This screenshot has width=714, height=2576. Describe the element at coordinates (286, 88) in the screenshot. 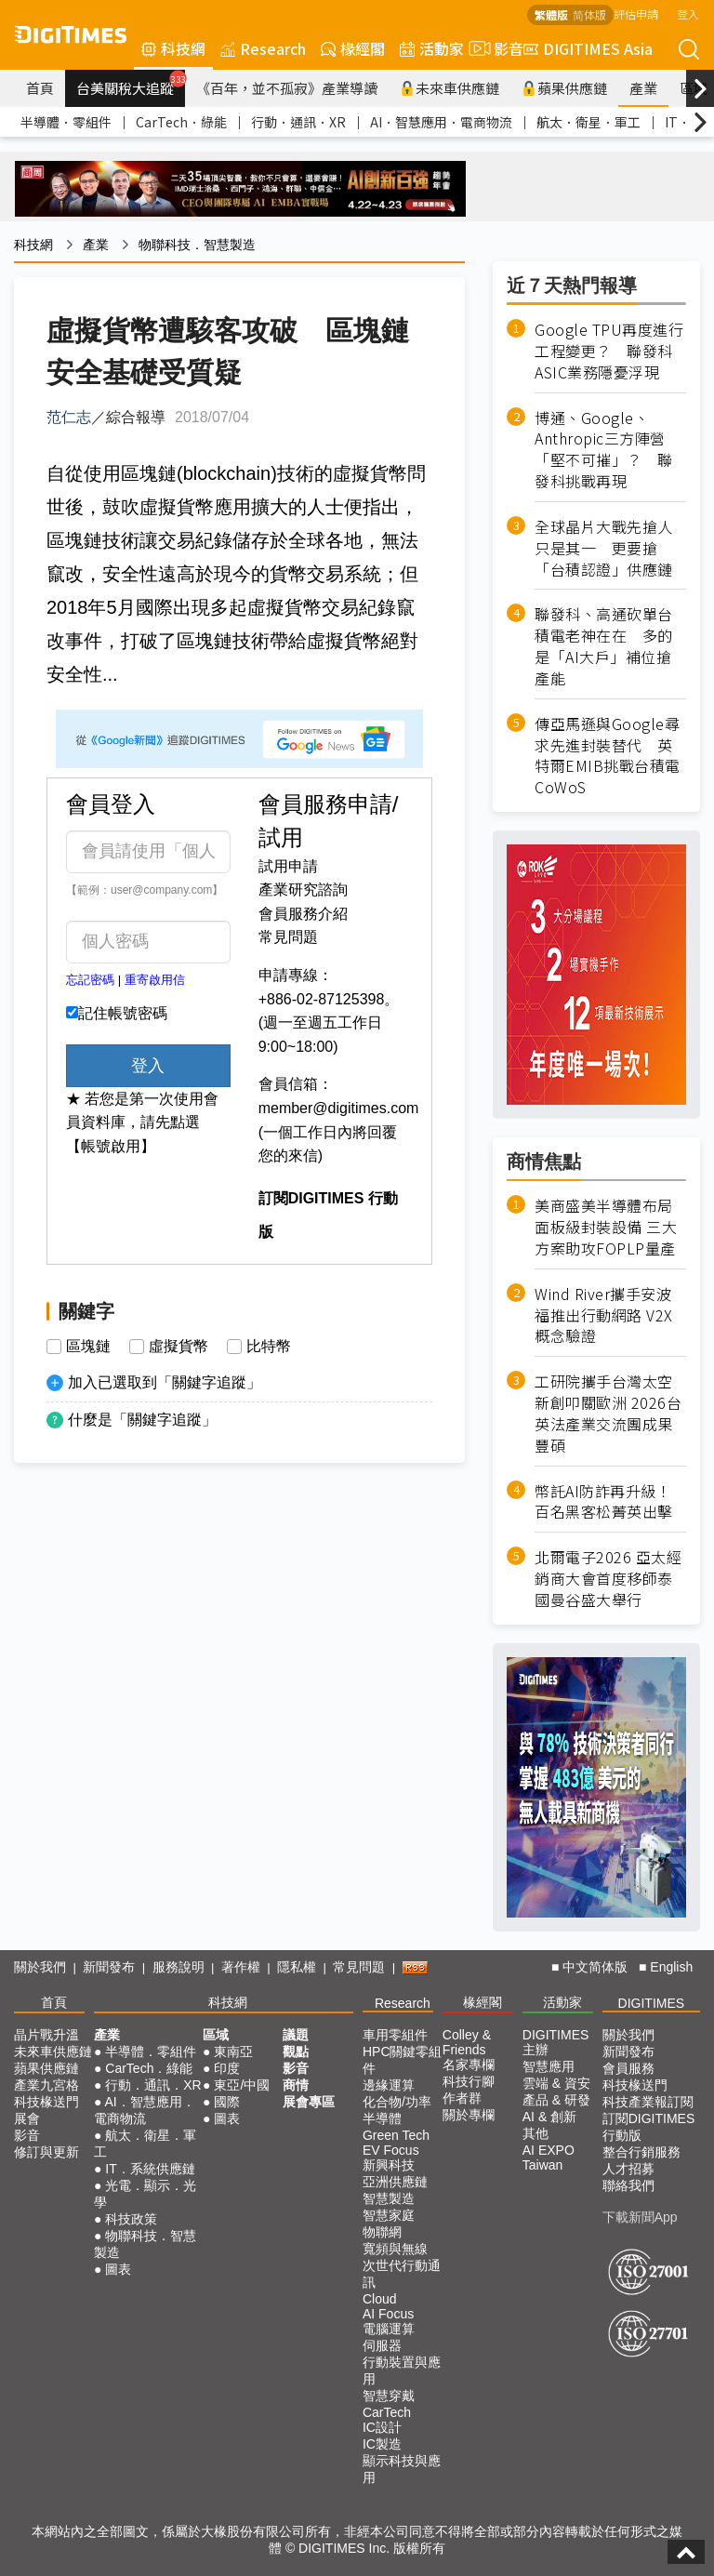

I see `《百年，並不孤寂》產業導讀` at that location.